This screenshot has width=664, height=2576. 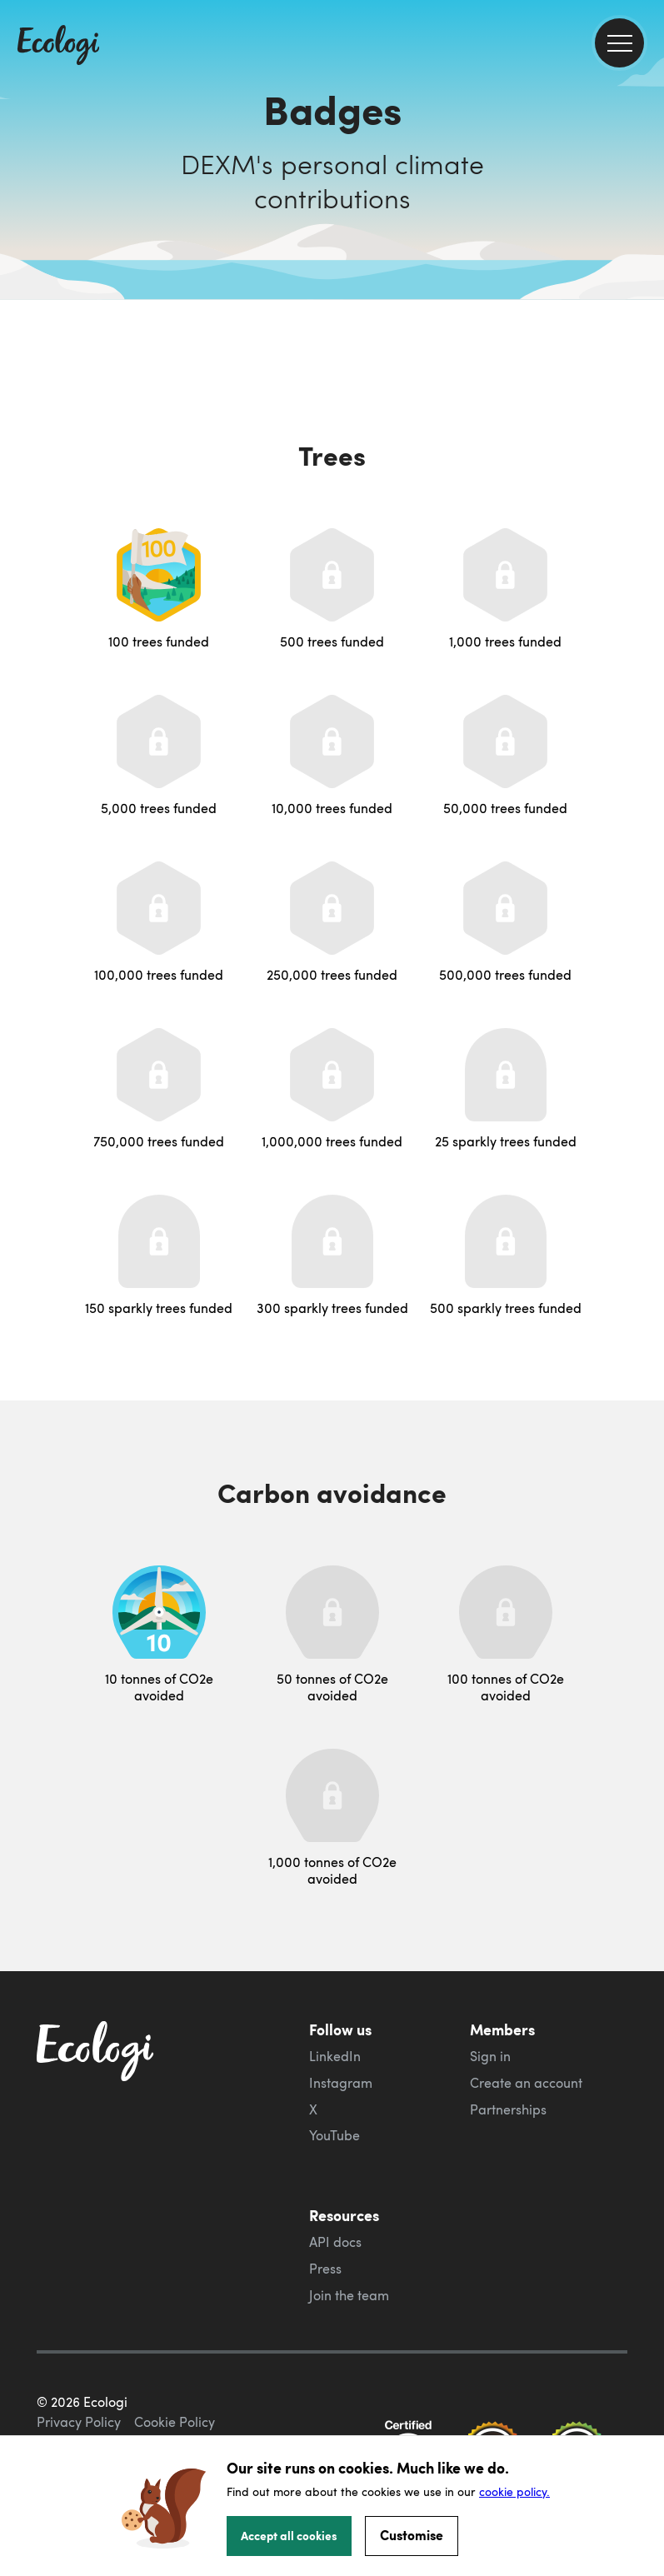 What do you see at coordinates (289, 2535) in the screenshot?
I see `Accept all cookies` at bounding box center [289, 2535].